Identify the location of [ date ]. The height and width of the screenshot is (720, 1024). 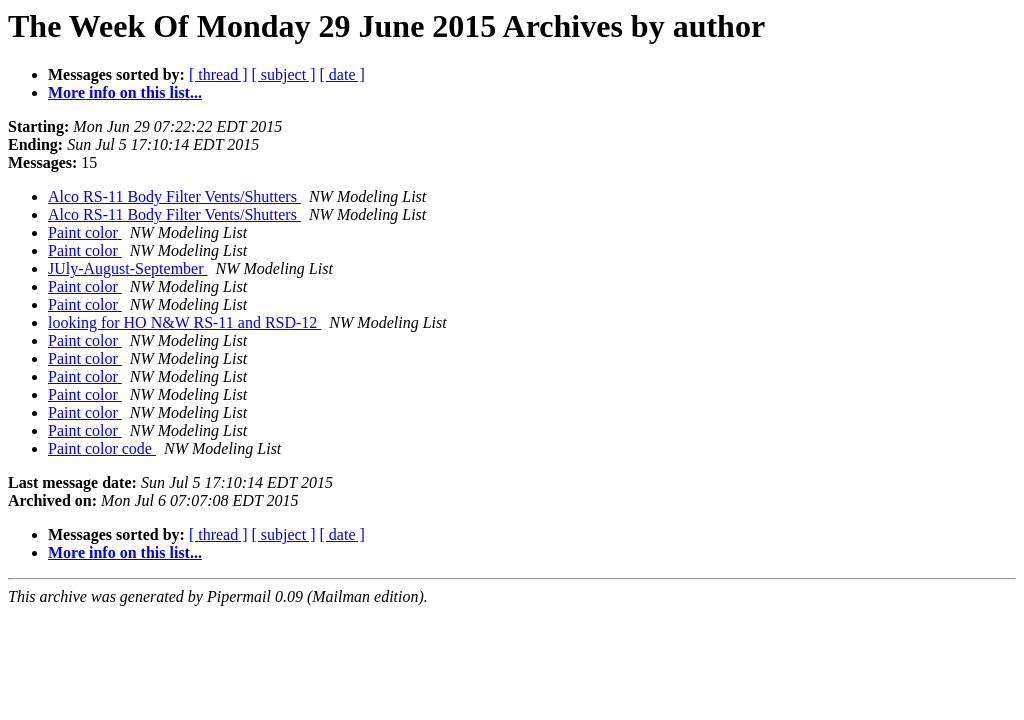
(342, 74).